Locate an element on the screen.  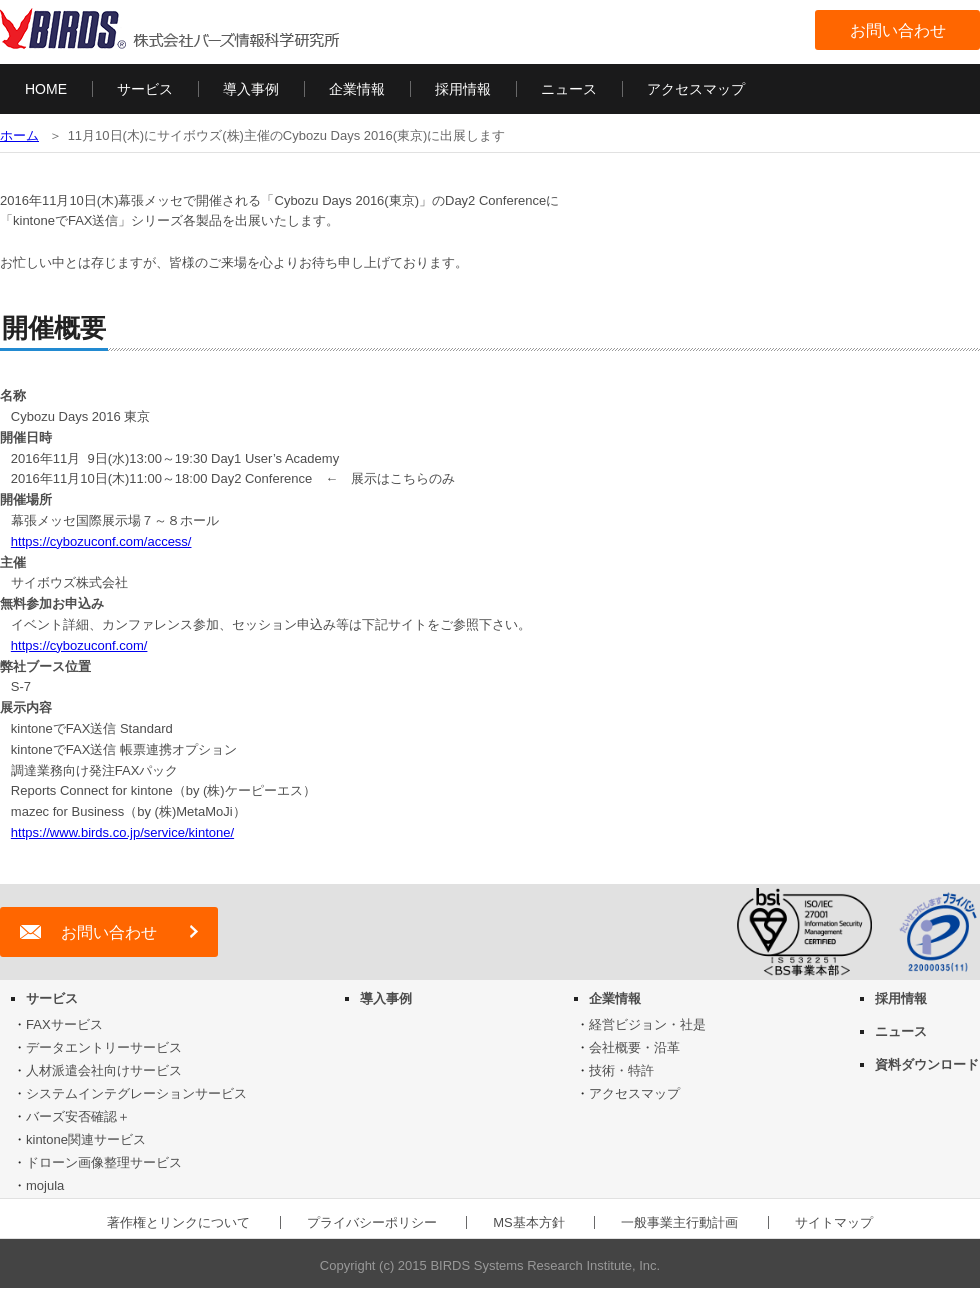
プライバシーポリシー is located at coordinates (372, 1222).